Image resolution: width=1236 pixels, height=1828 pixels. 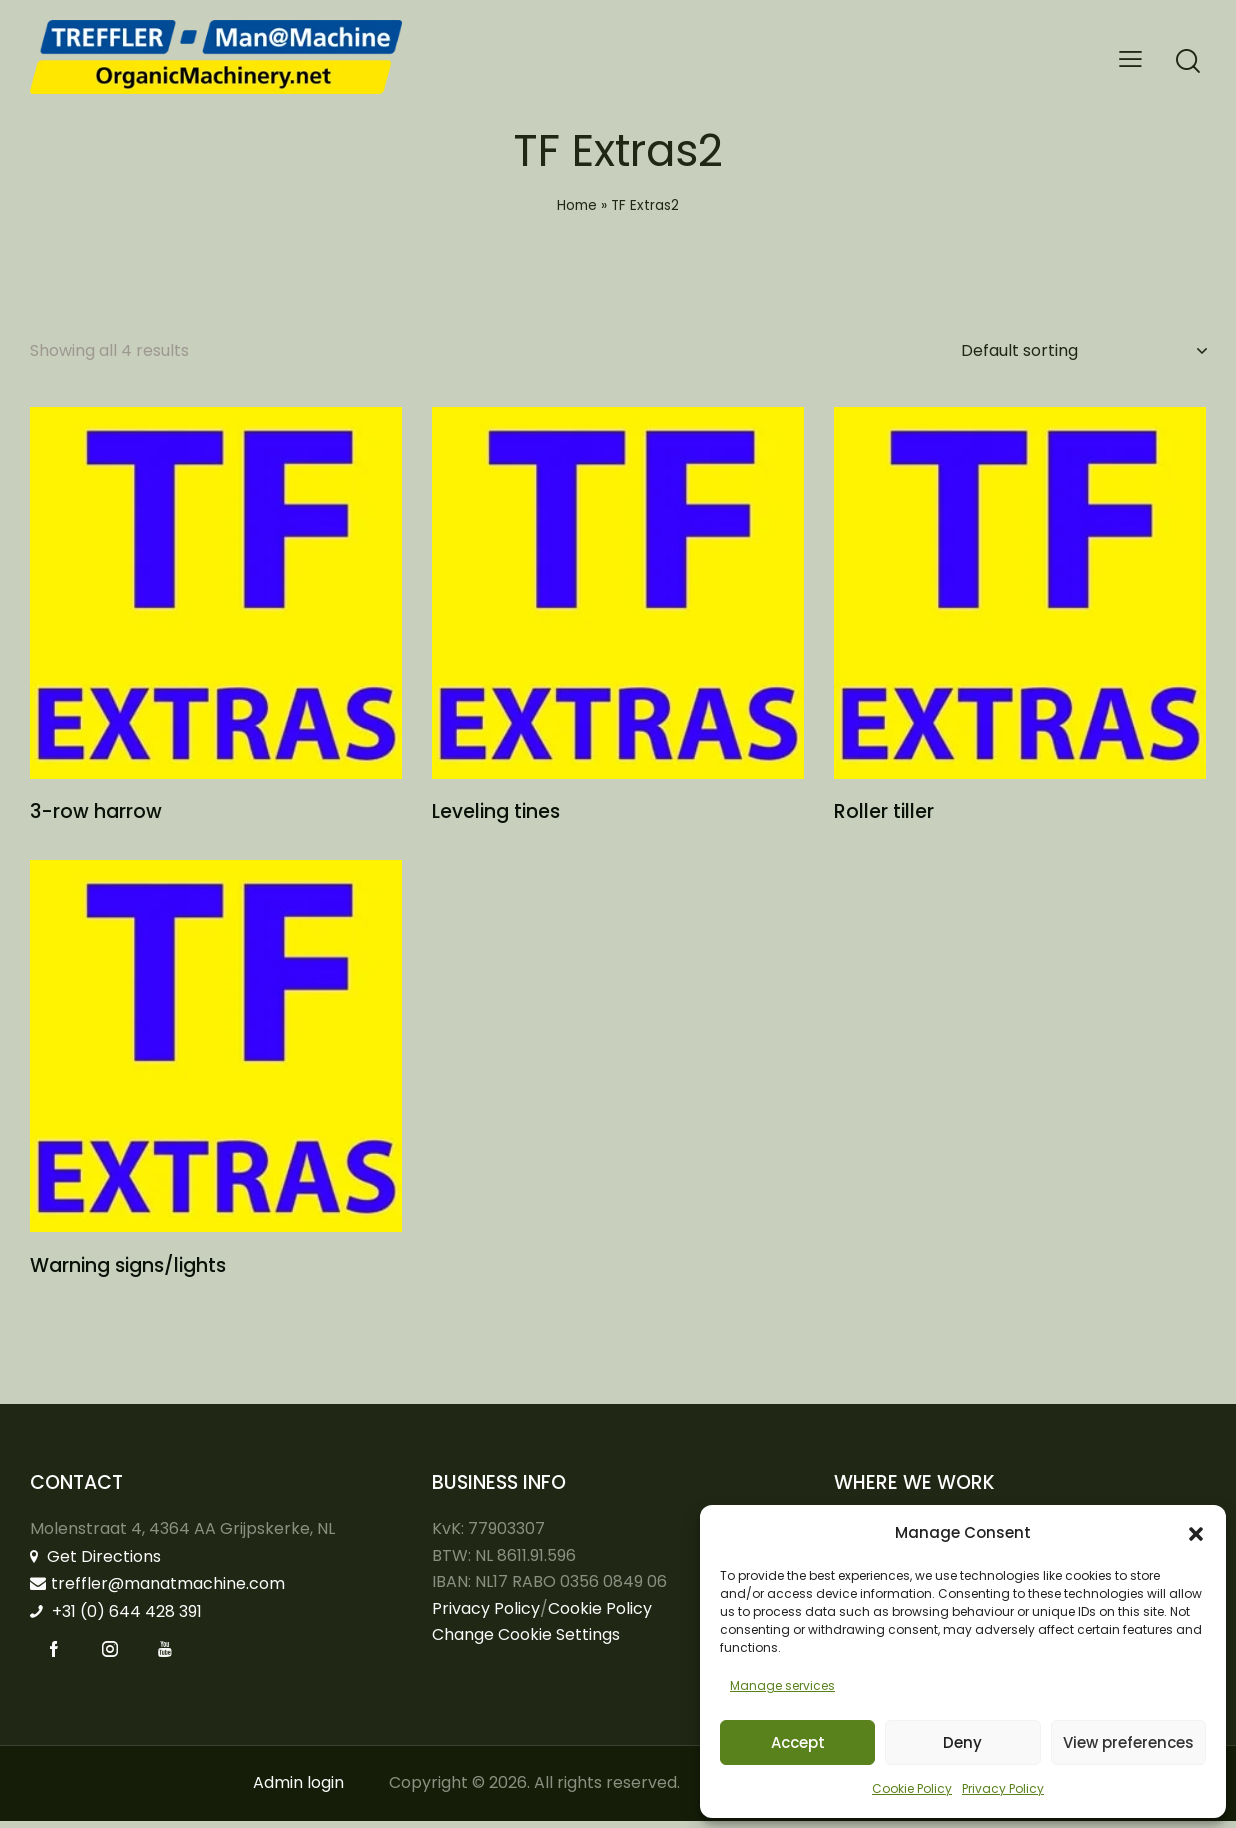 I want to click on [Start search], so click(x=1188, y=61).